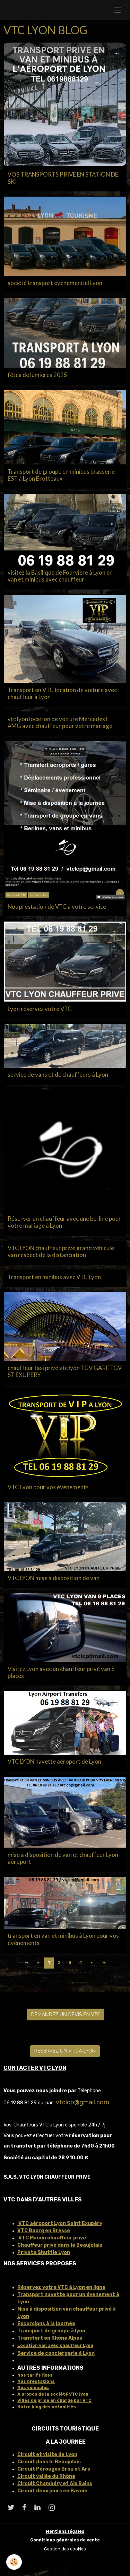  What do you see at coordinates (46, 2324) in the screenshot?
I see `Excursions à la journée` at bounding box center [46, 2324].